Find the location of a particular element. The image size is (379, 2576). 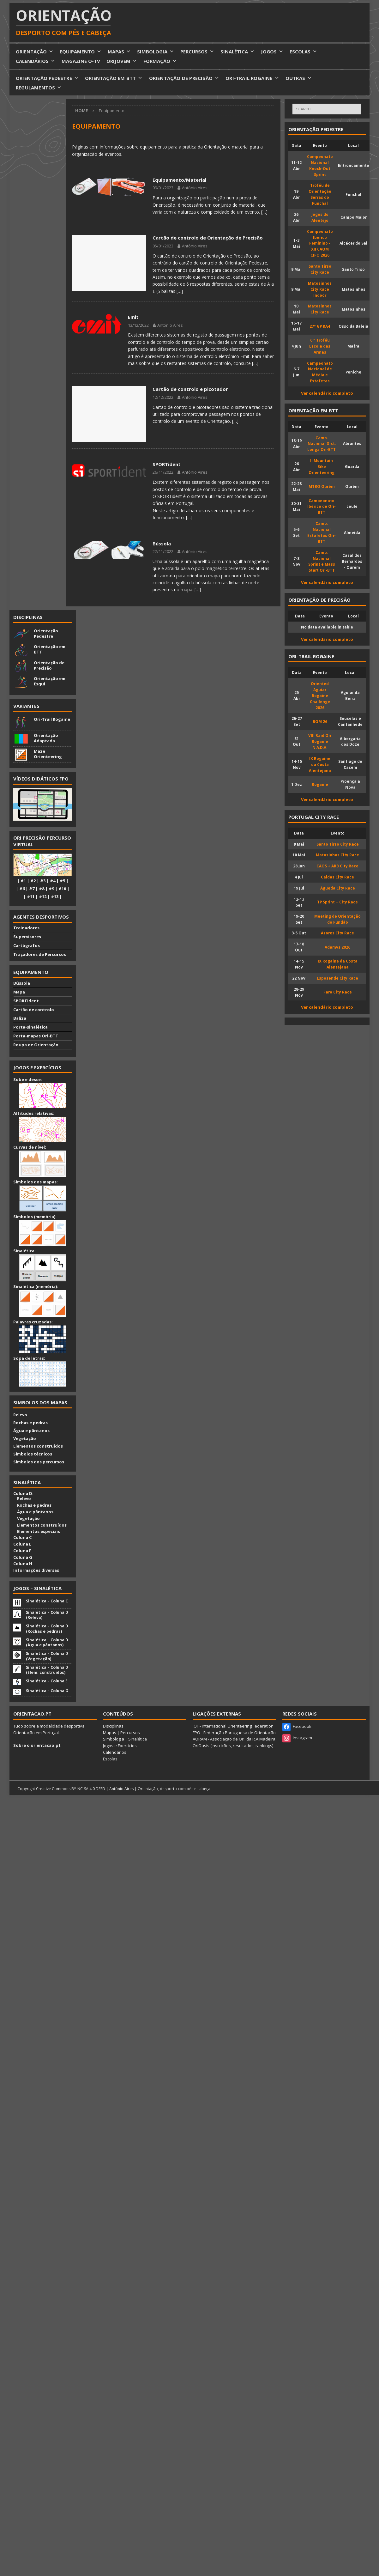

Campeonato Ibérico de Ori-BTT is located at coordinates (321, 506).